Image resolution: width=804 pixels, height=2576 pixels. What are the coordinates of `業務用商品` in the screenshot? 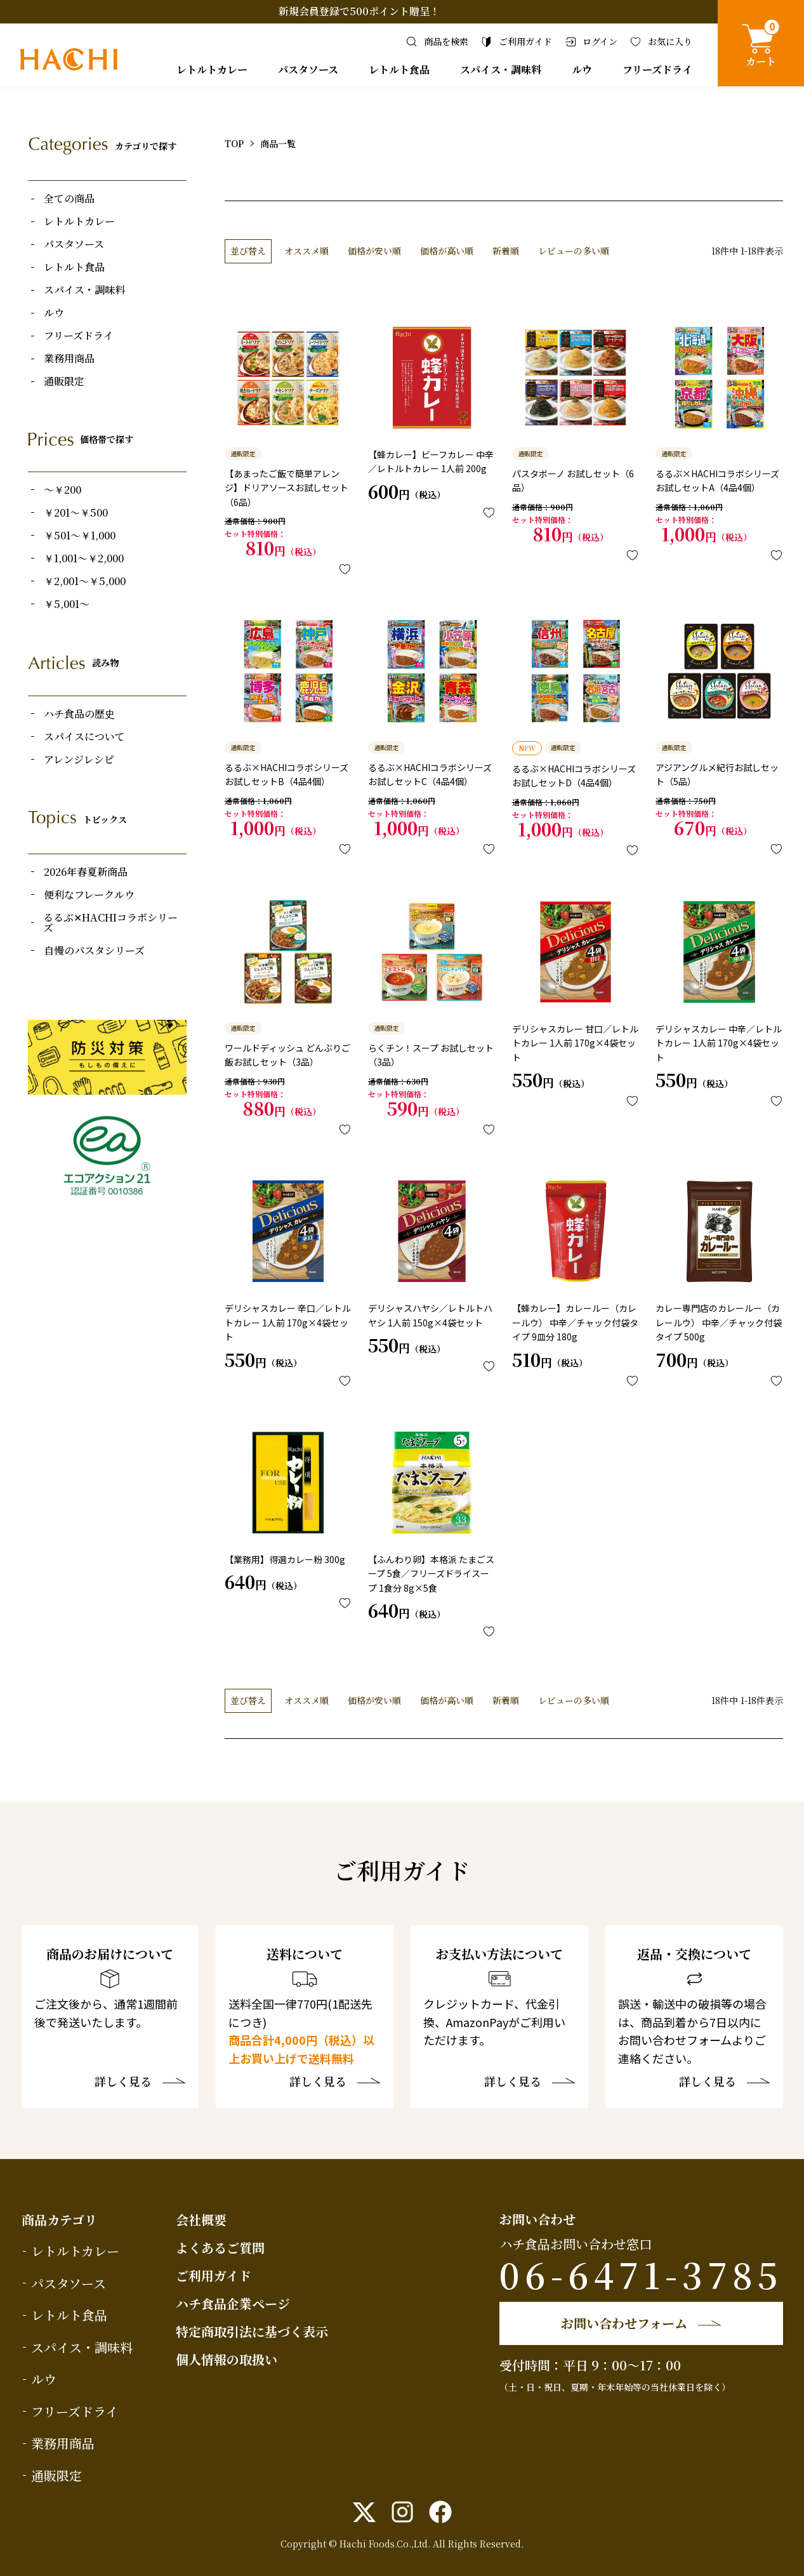 It's located at (69, 358).